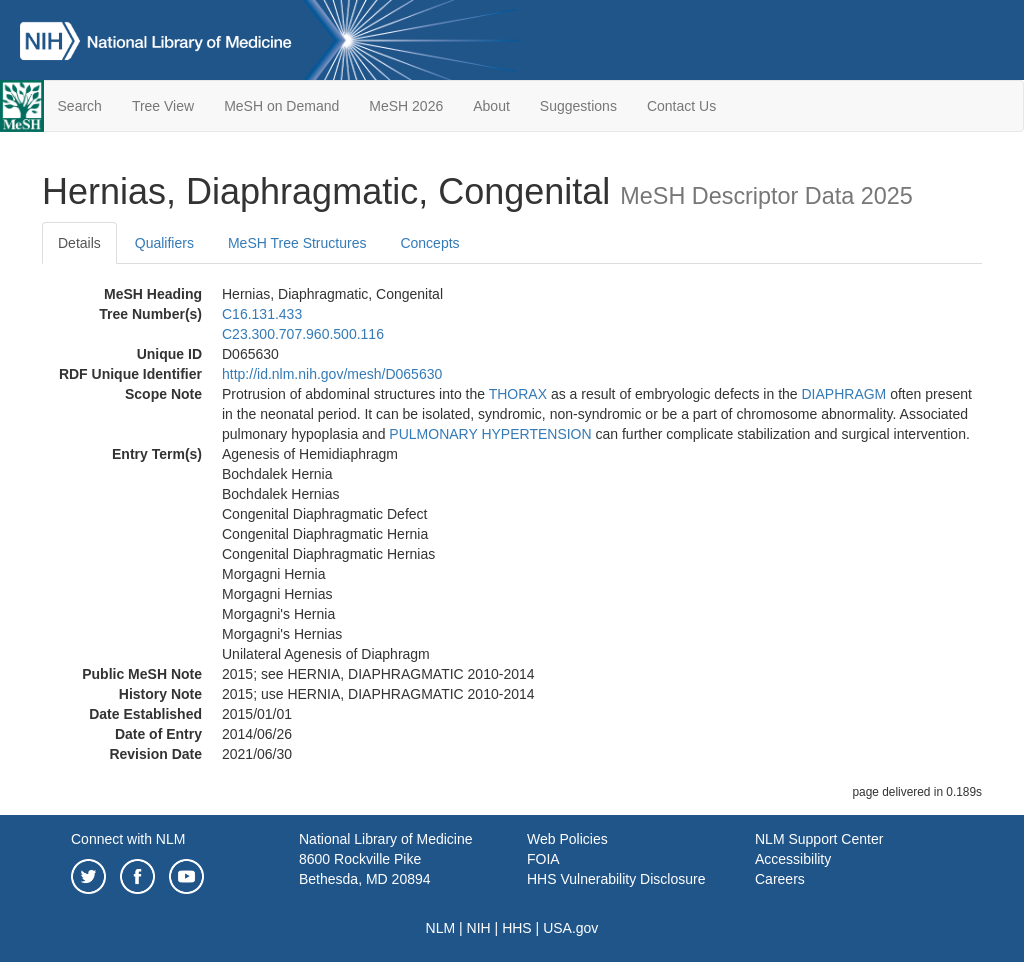 The image size is (1024, 976). I want to click on THORAX, so click(518, 394).